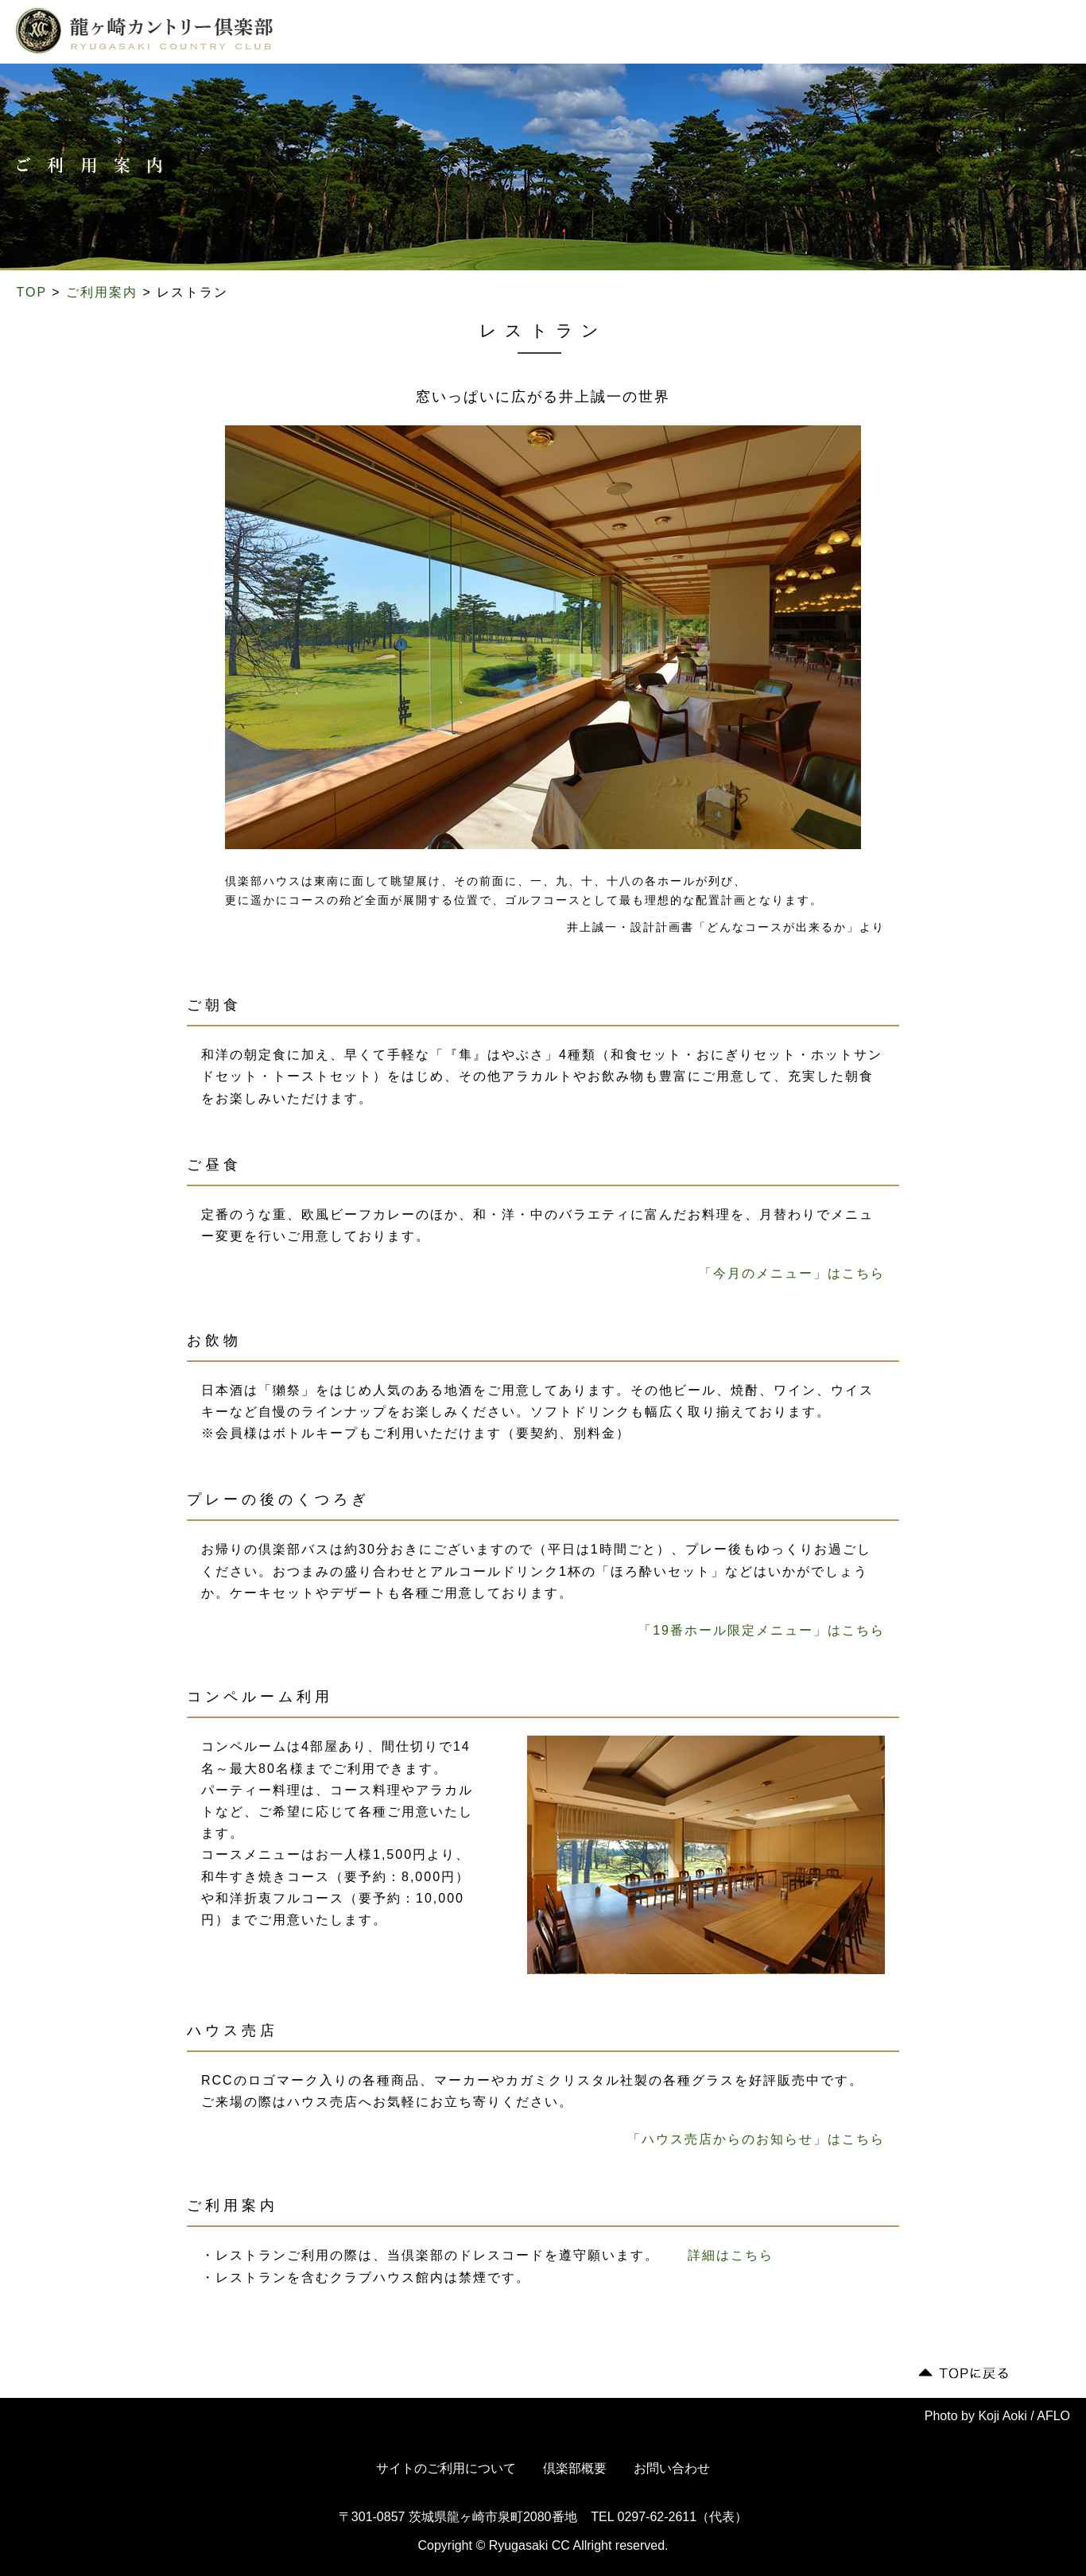 Image resolution: width=1086 pixels, height=2576 pixels. Describe the element at coordinates (32, 292) in the screenshot. I see `TOP` at that location.